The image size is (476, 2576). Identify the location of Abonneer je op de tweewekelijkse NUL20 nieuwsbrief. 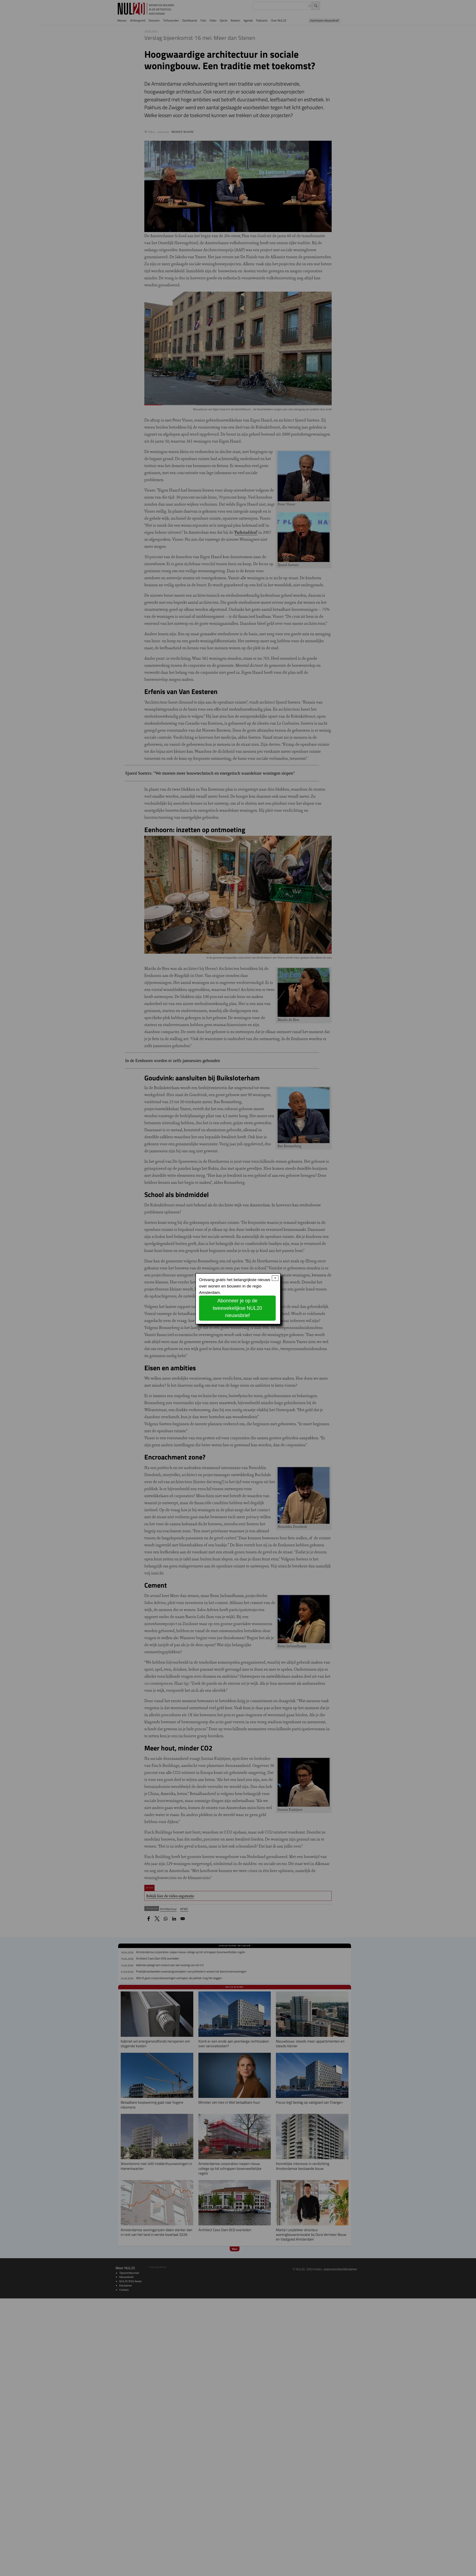
(237, 1308).